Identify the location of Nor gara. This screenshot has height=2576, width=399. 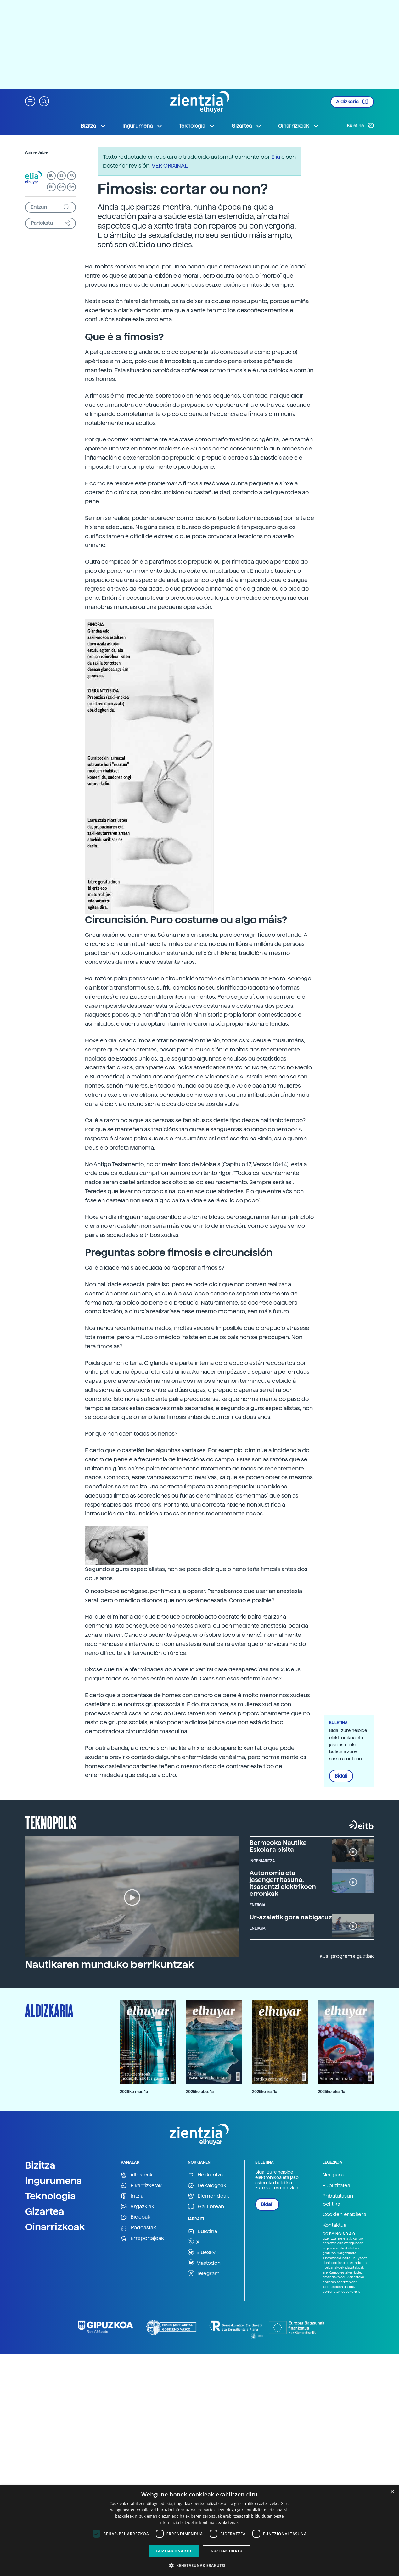
(333, 2175).